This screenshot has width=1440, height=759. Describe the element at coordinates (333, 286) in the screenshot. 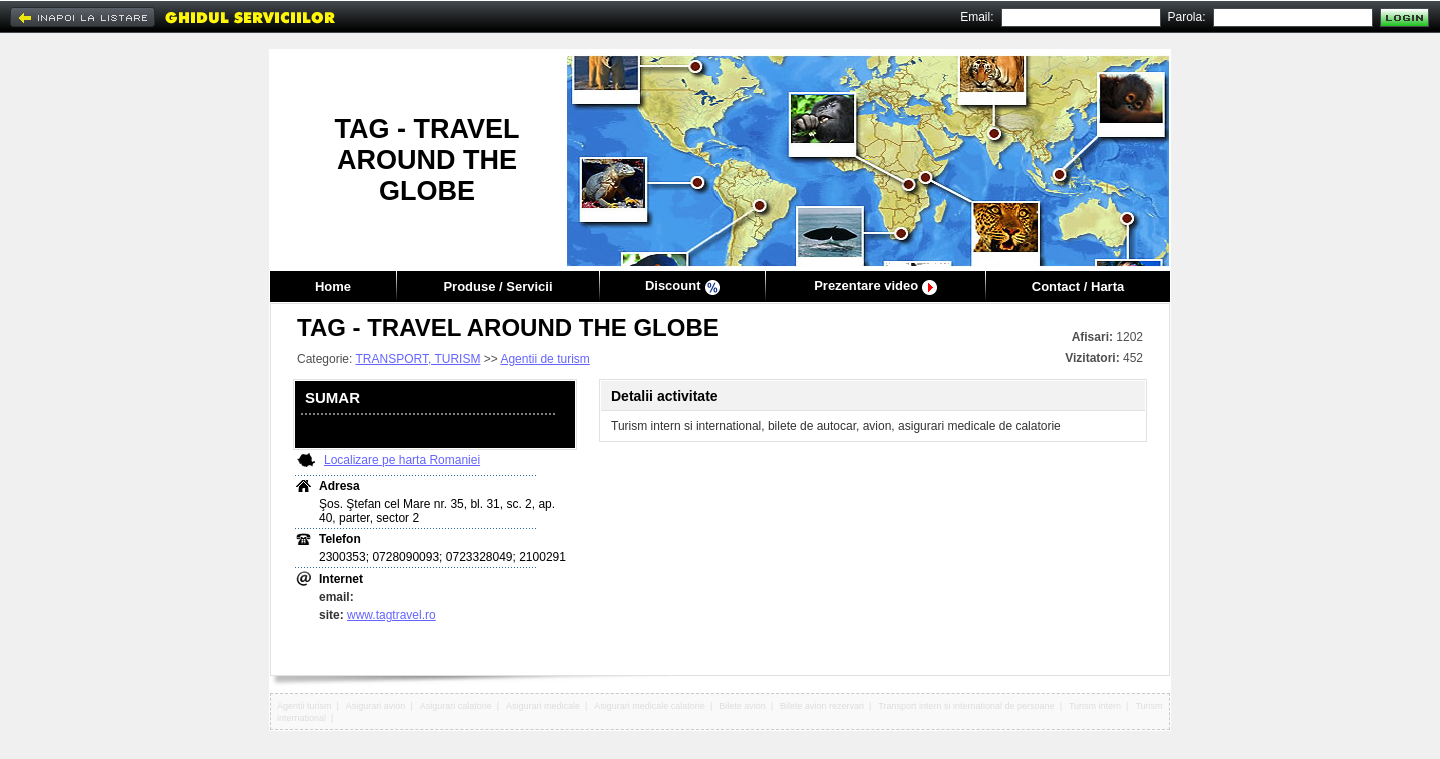

I see `Home` at that location.